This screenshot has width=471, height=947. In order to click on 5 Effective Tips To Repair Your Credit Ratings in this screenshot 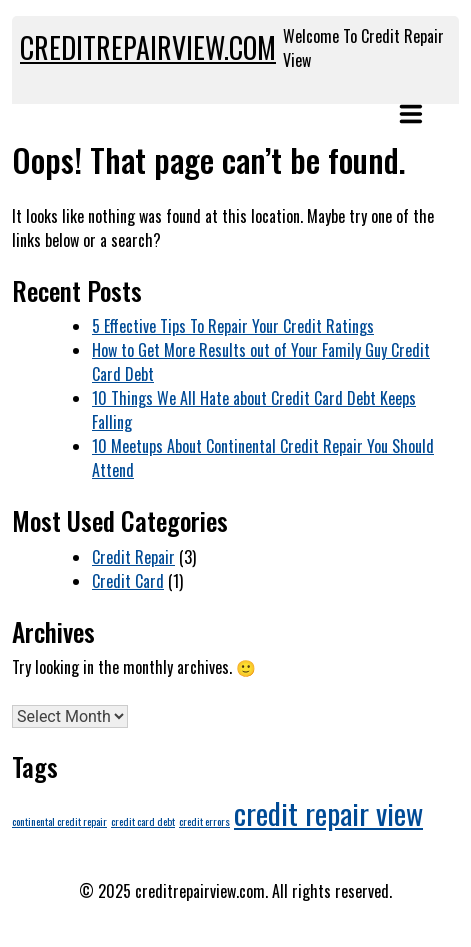, I will do `click(233, 326)`.